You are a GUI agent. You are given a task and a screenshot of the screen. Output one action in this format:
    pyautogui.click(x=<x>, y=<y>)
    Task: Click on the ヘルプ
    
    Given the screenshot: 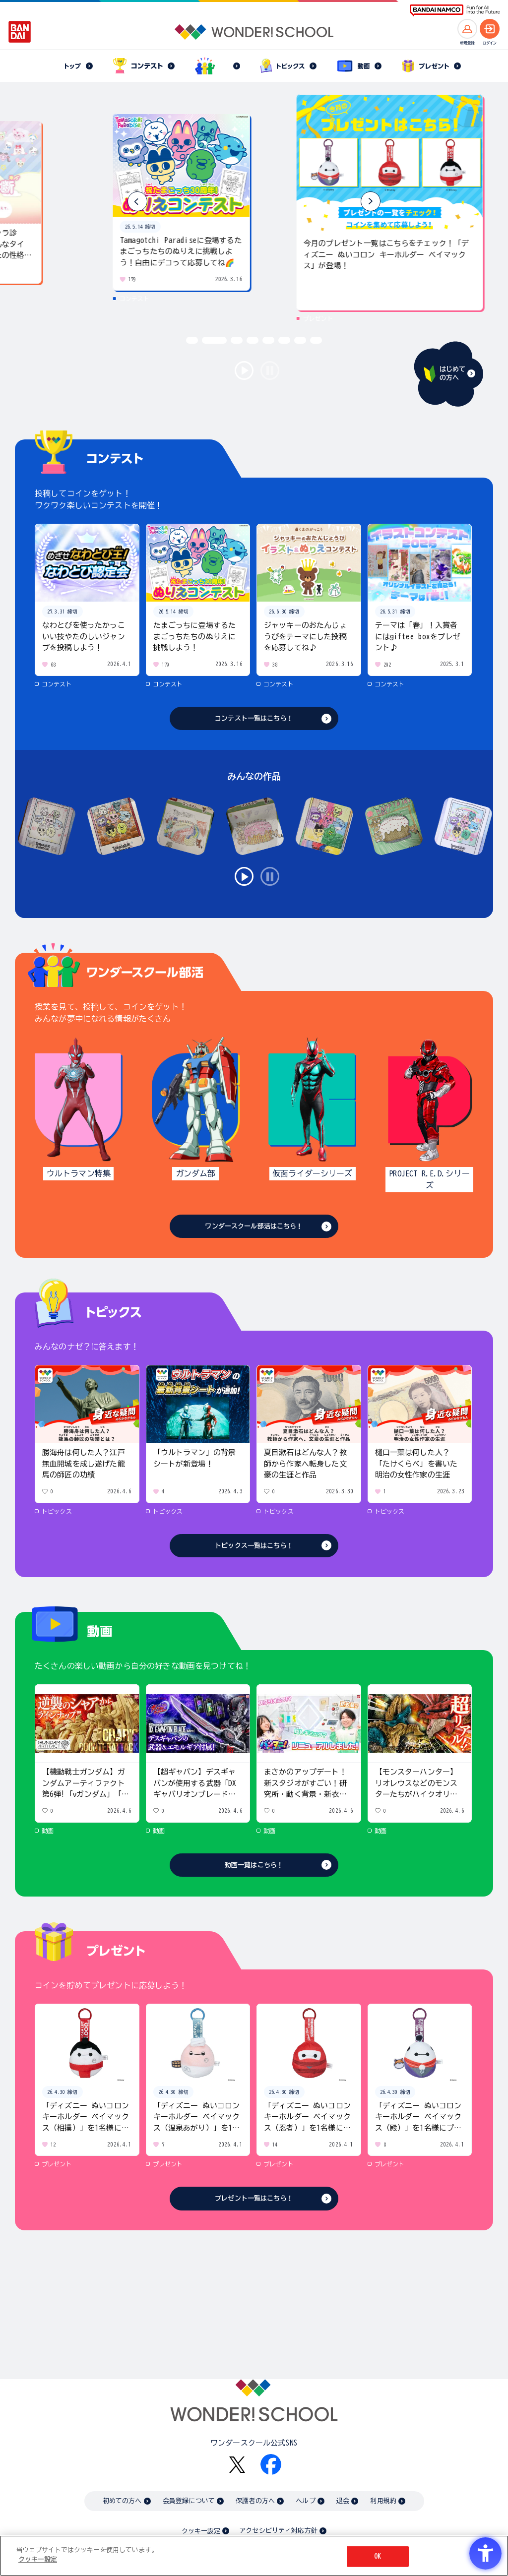 What is the action you would take?
    pyautogui.click(x=305, y=2501)
    